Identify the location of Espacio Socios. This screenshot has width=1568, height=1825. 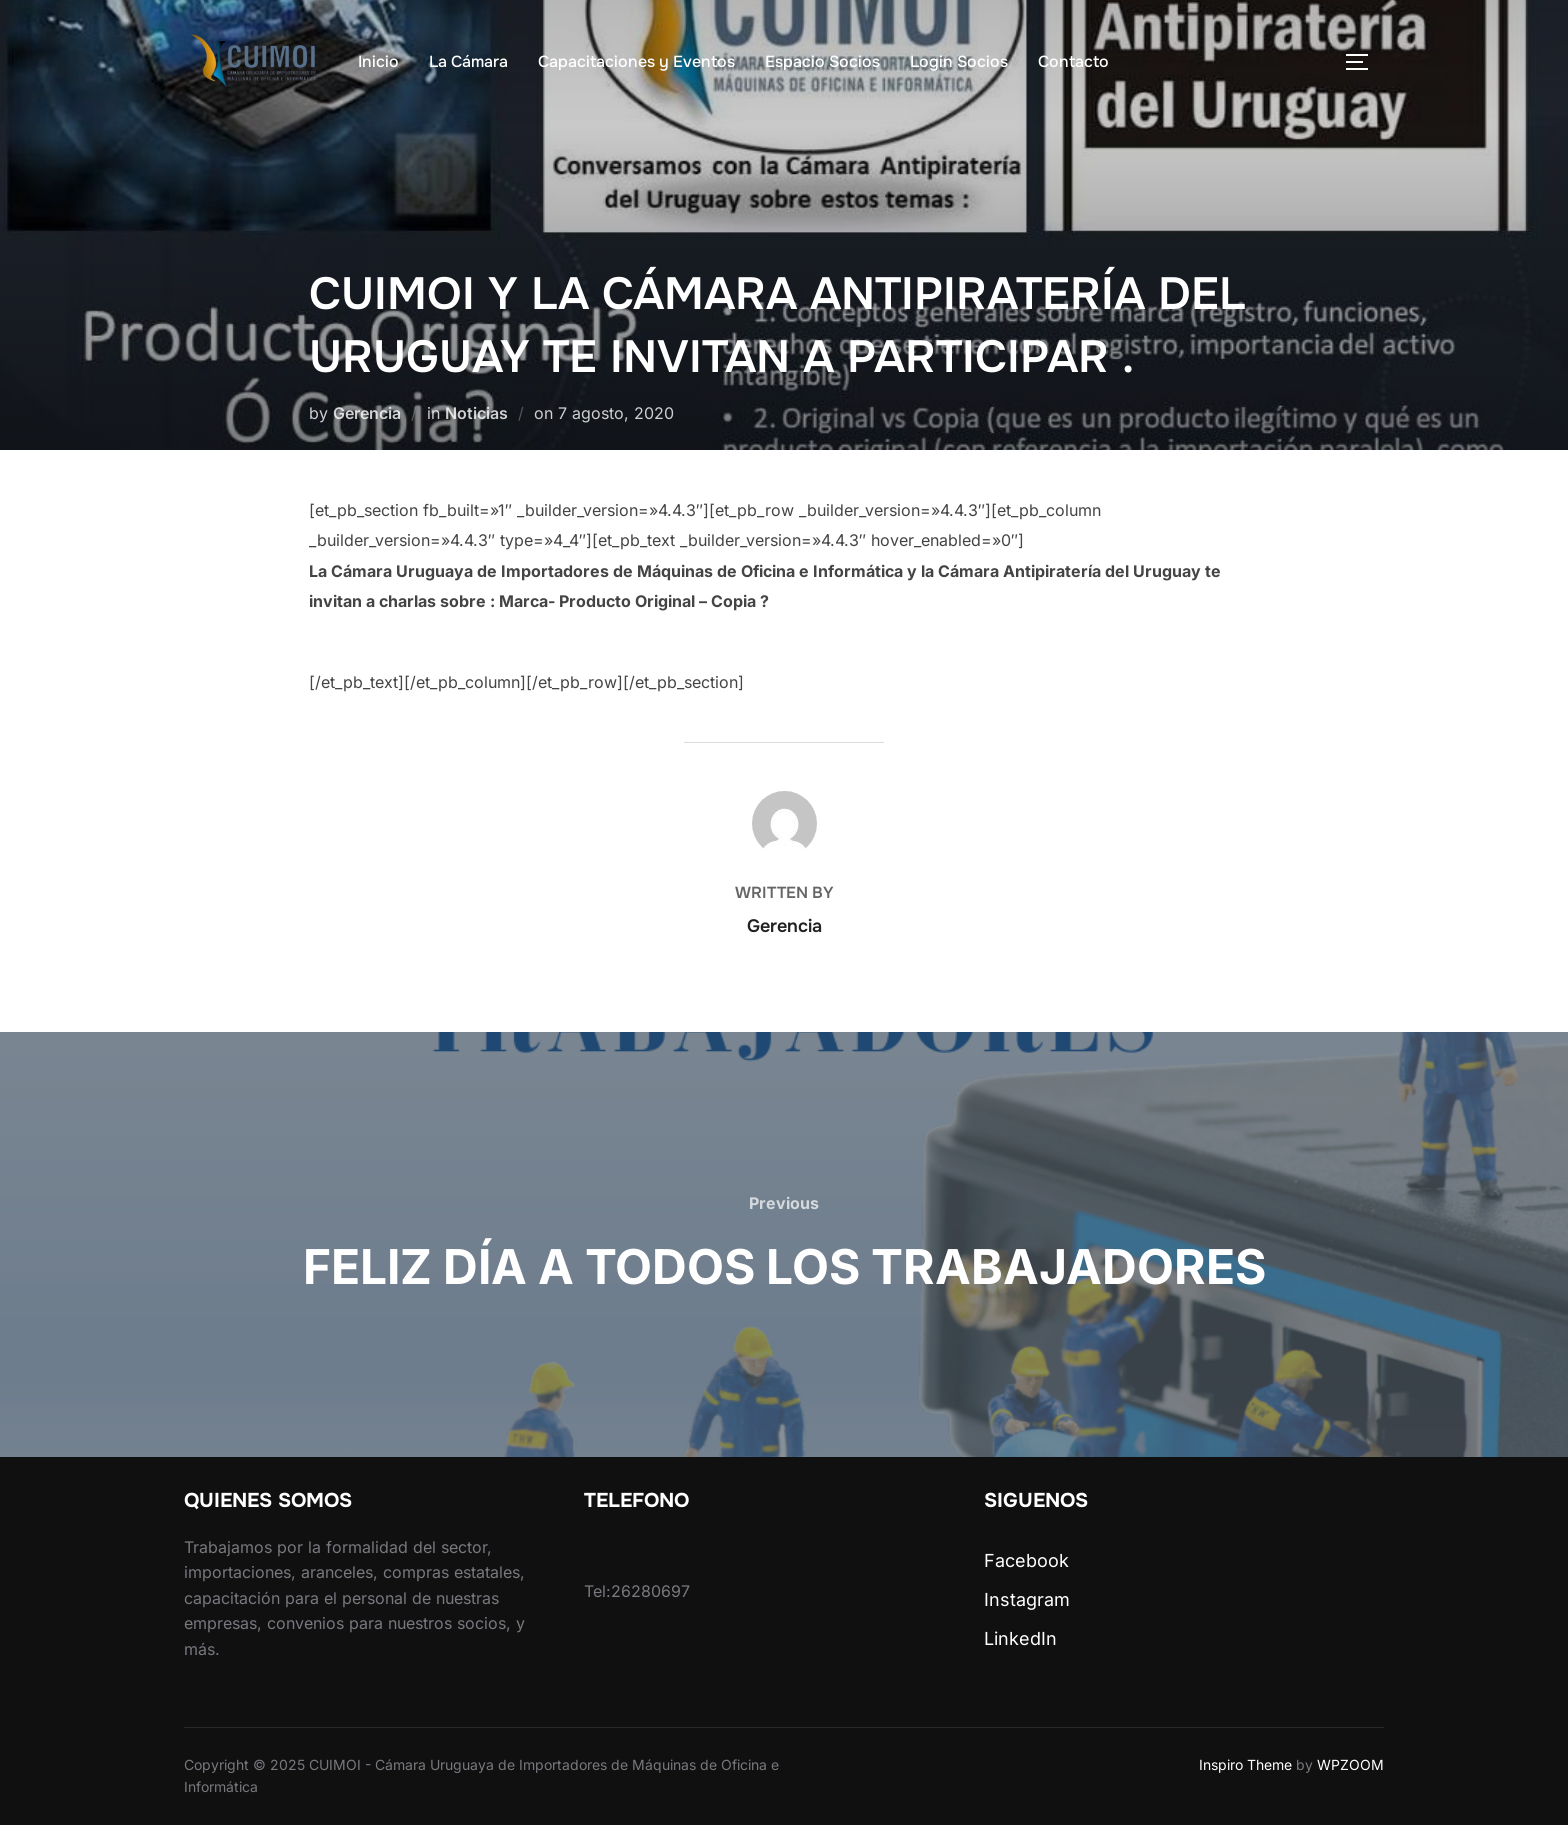
(822, 61).